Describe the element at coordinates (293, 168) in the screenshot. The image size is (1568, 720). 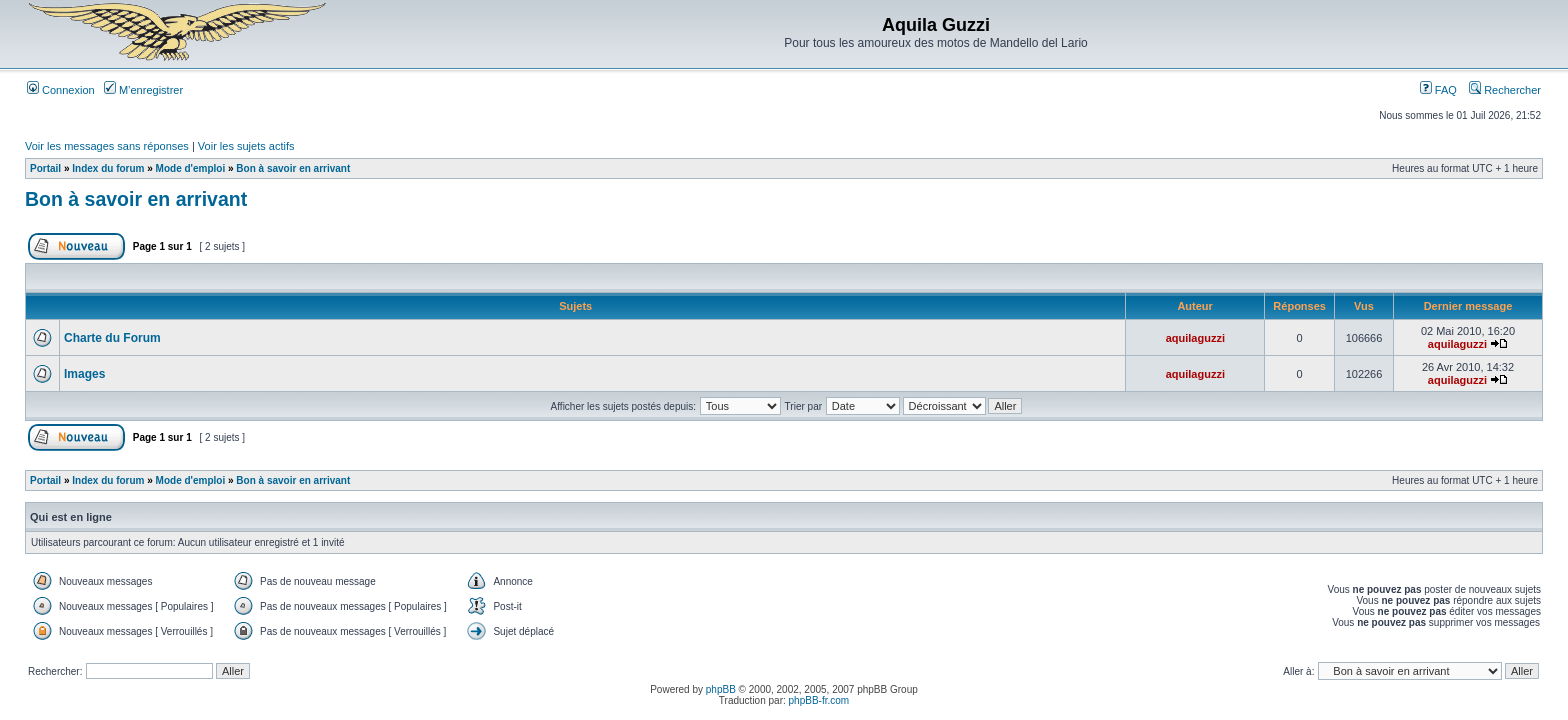
I see `Bon à savoir en arrivant` at that location.